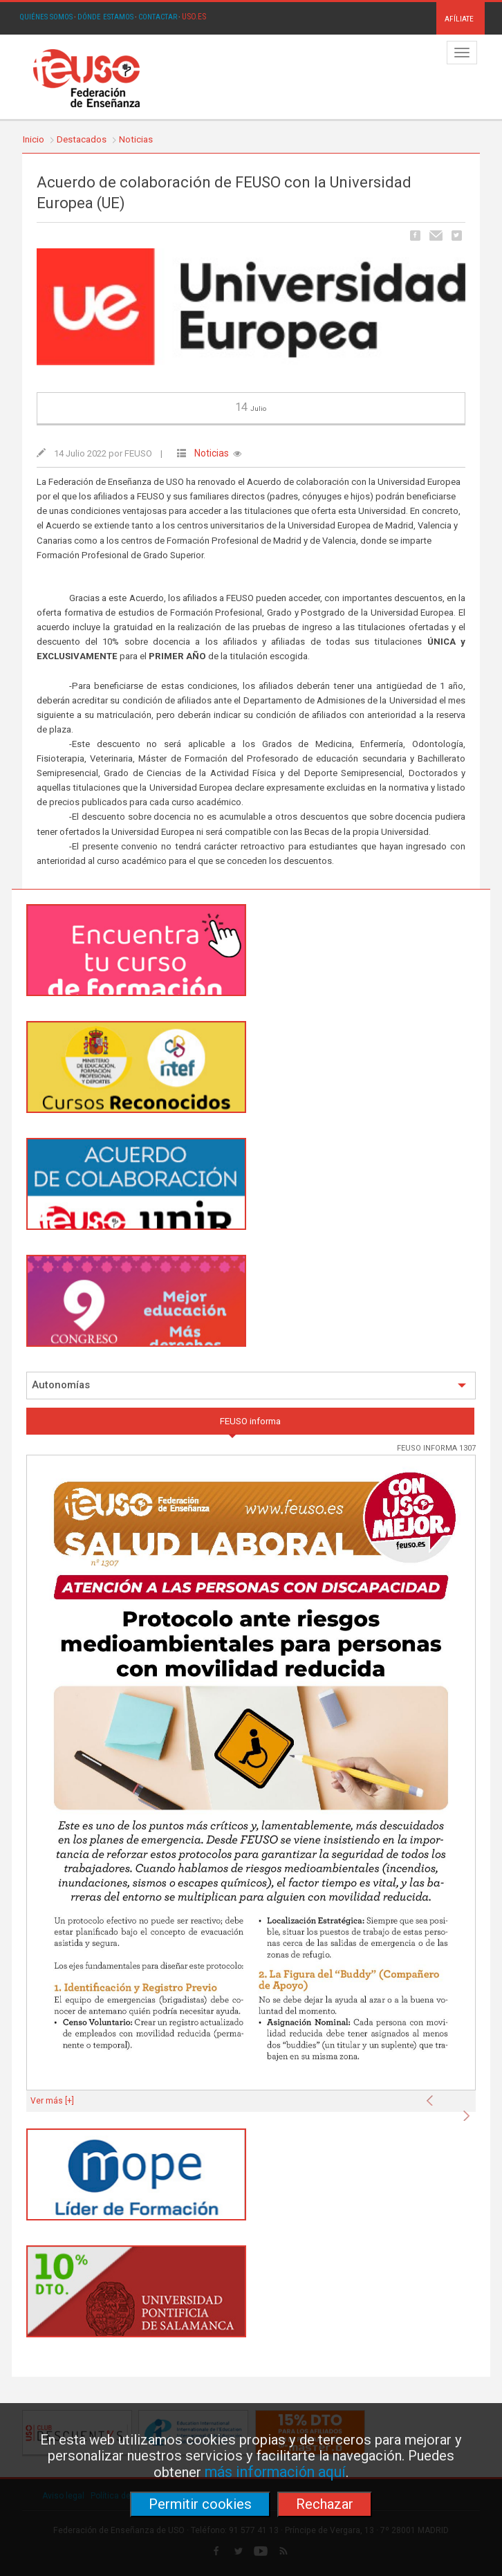 The width and height of the screenshot is (502, 2576). What do you see at coordinates (33, 139) in the screenshot?
I see `Inicio` at bounding box center [33, 139].